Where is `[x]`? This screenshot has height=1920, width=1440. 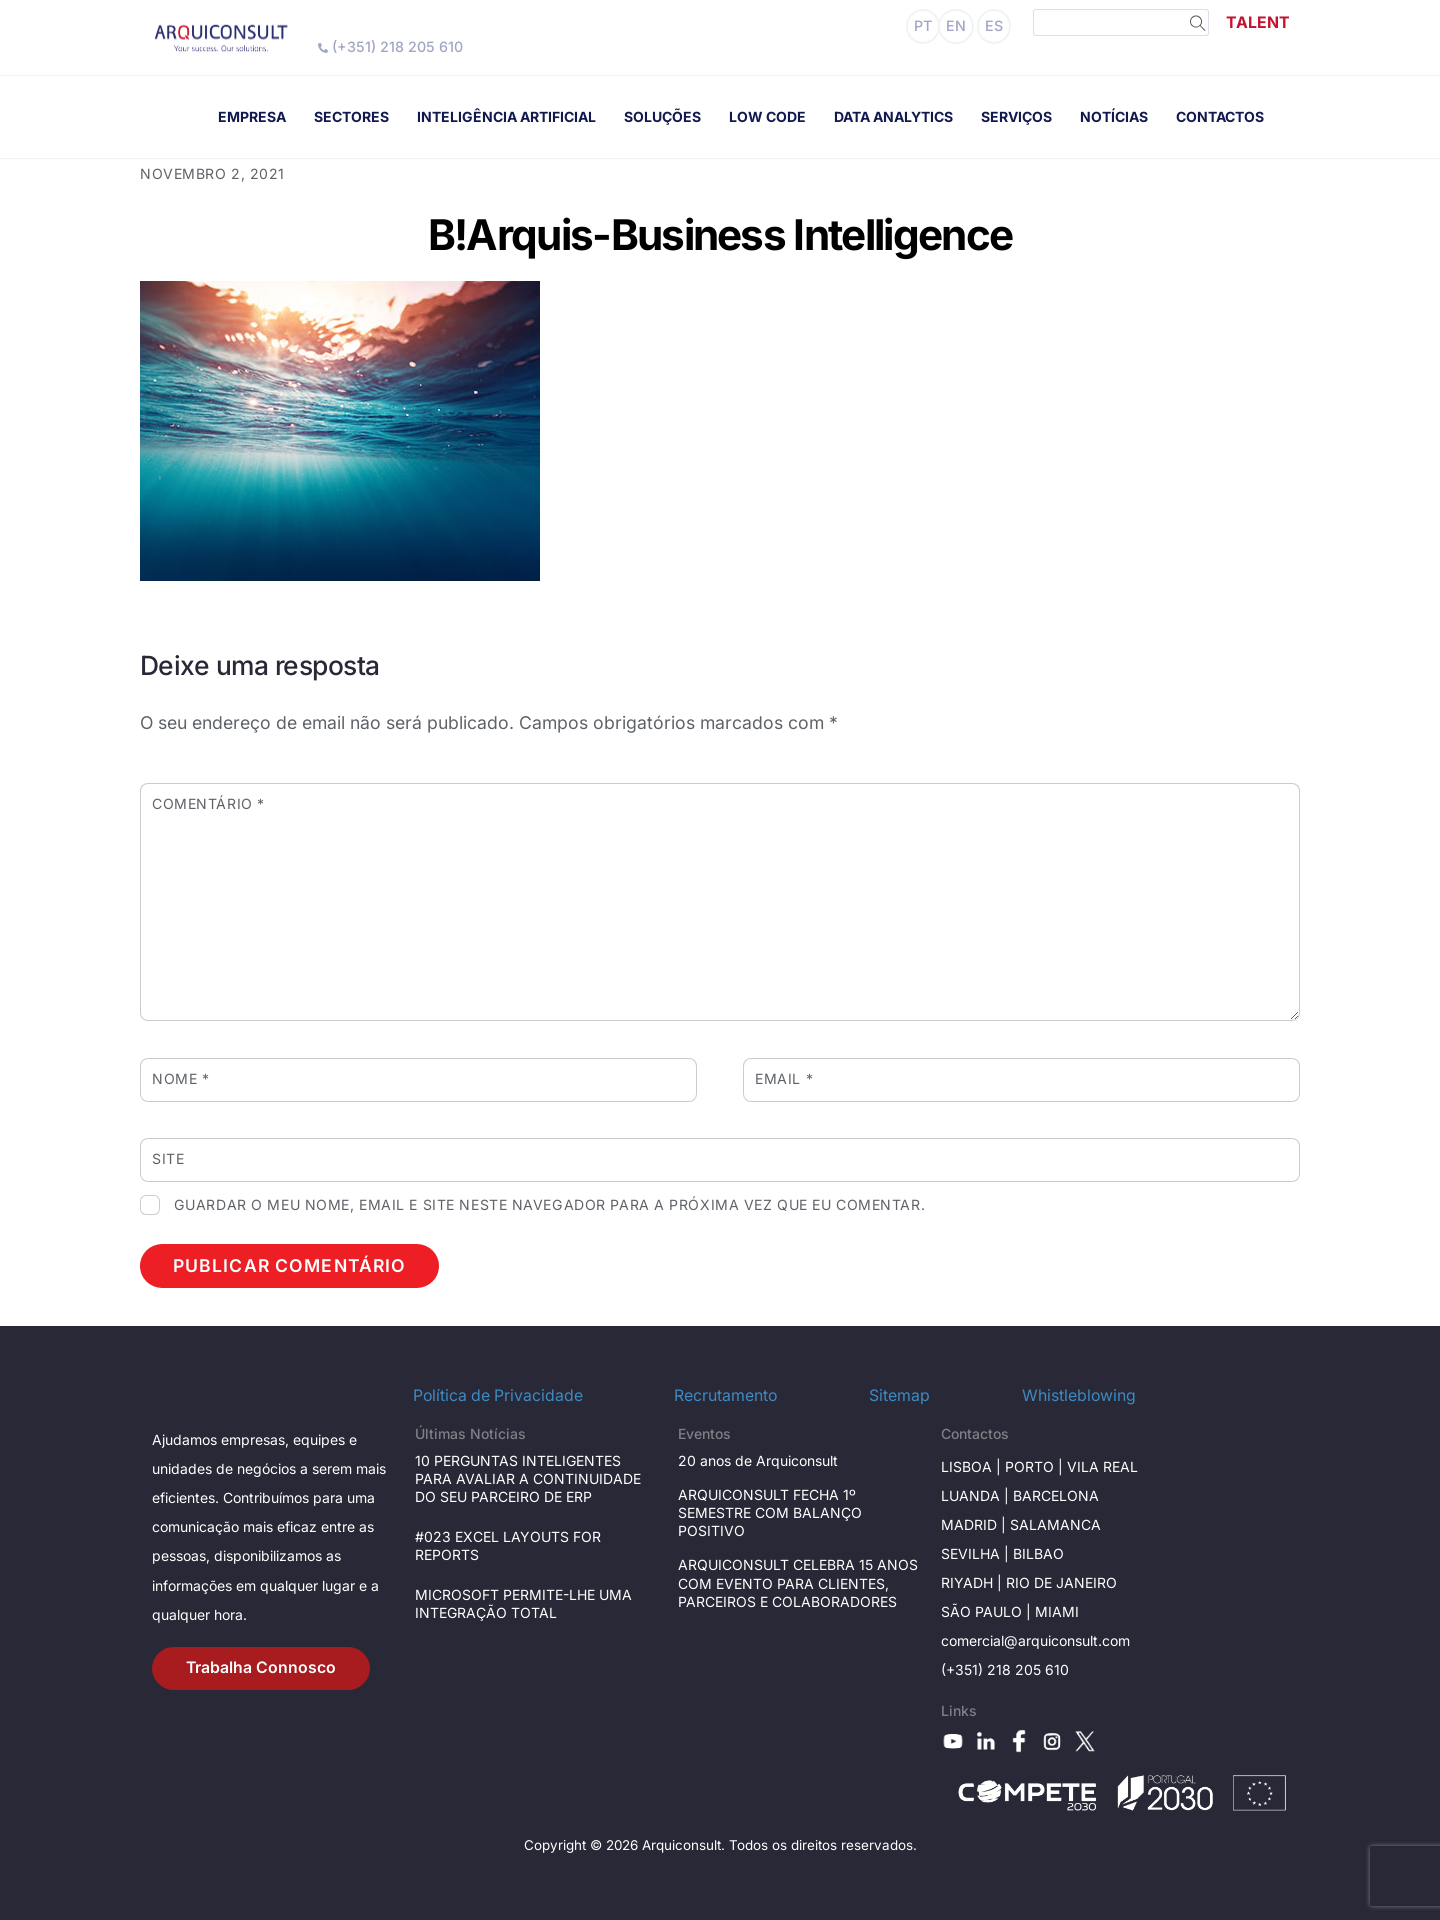 [x] is located at coordinates (1085, 1739).